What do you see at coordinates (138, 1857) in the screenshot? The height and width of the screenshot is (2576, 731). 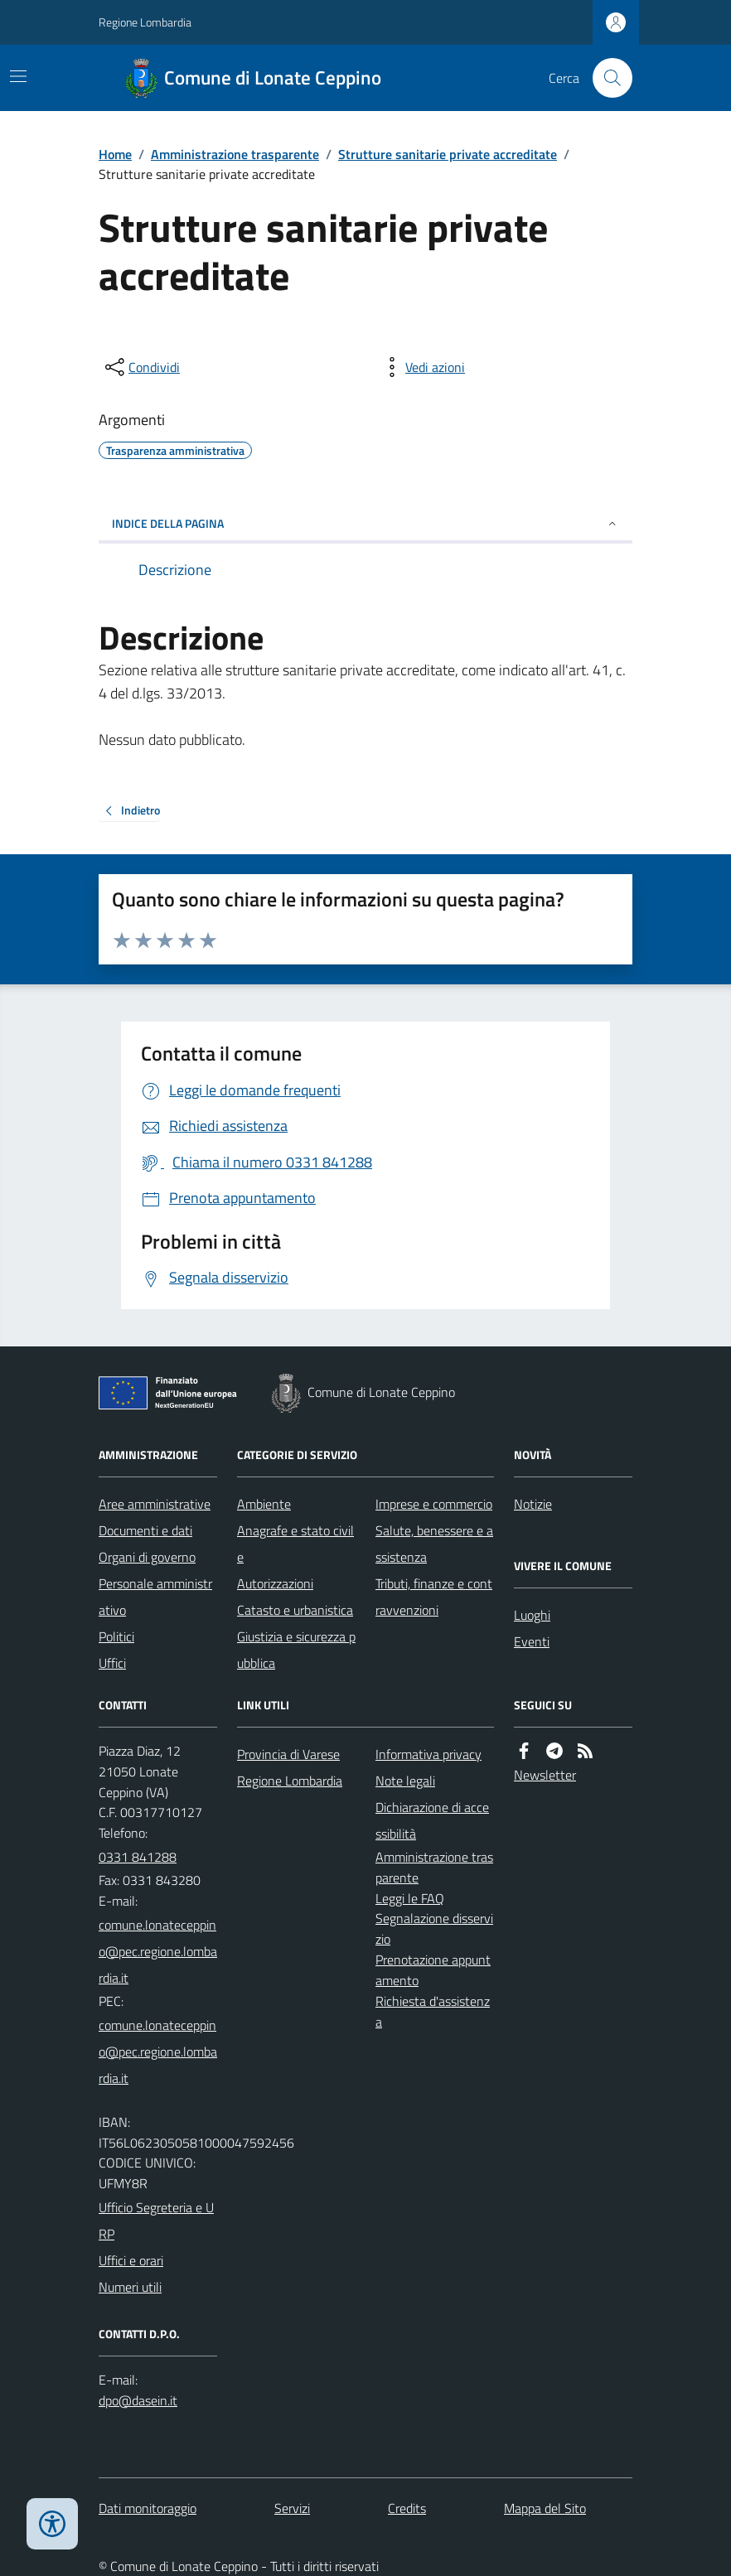 I see `0331 841288` at bounding box center [138, 1857].